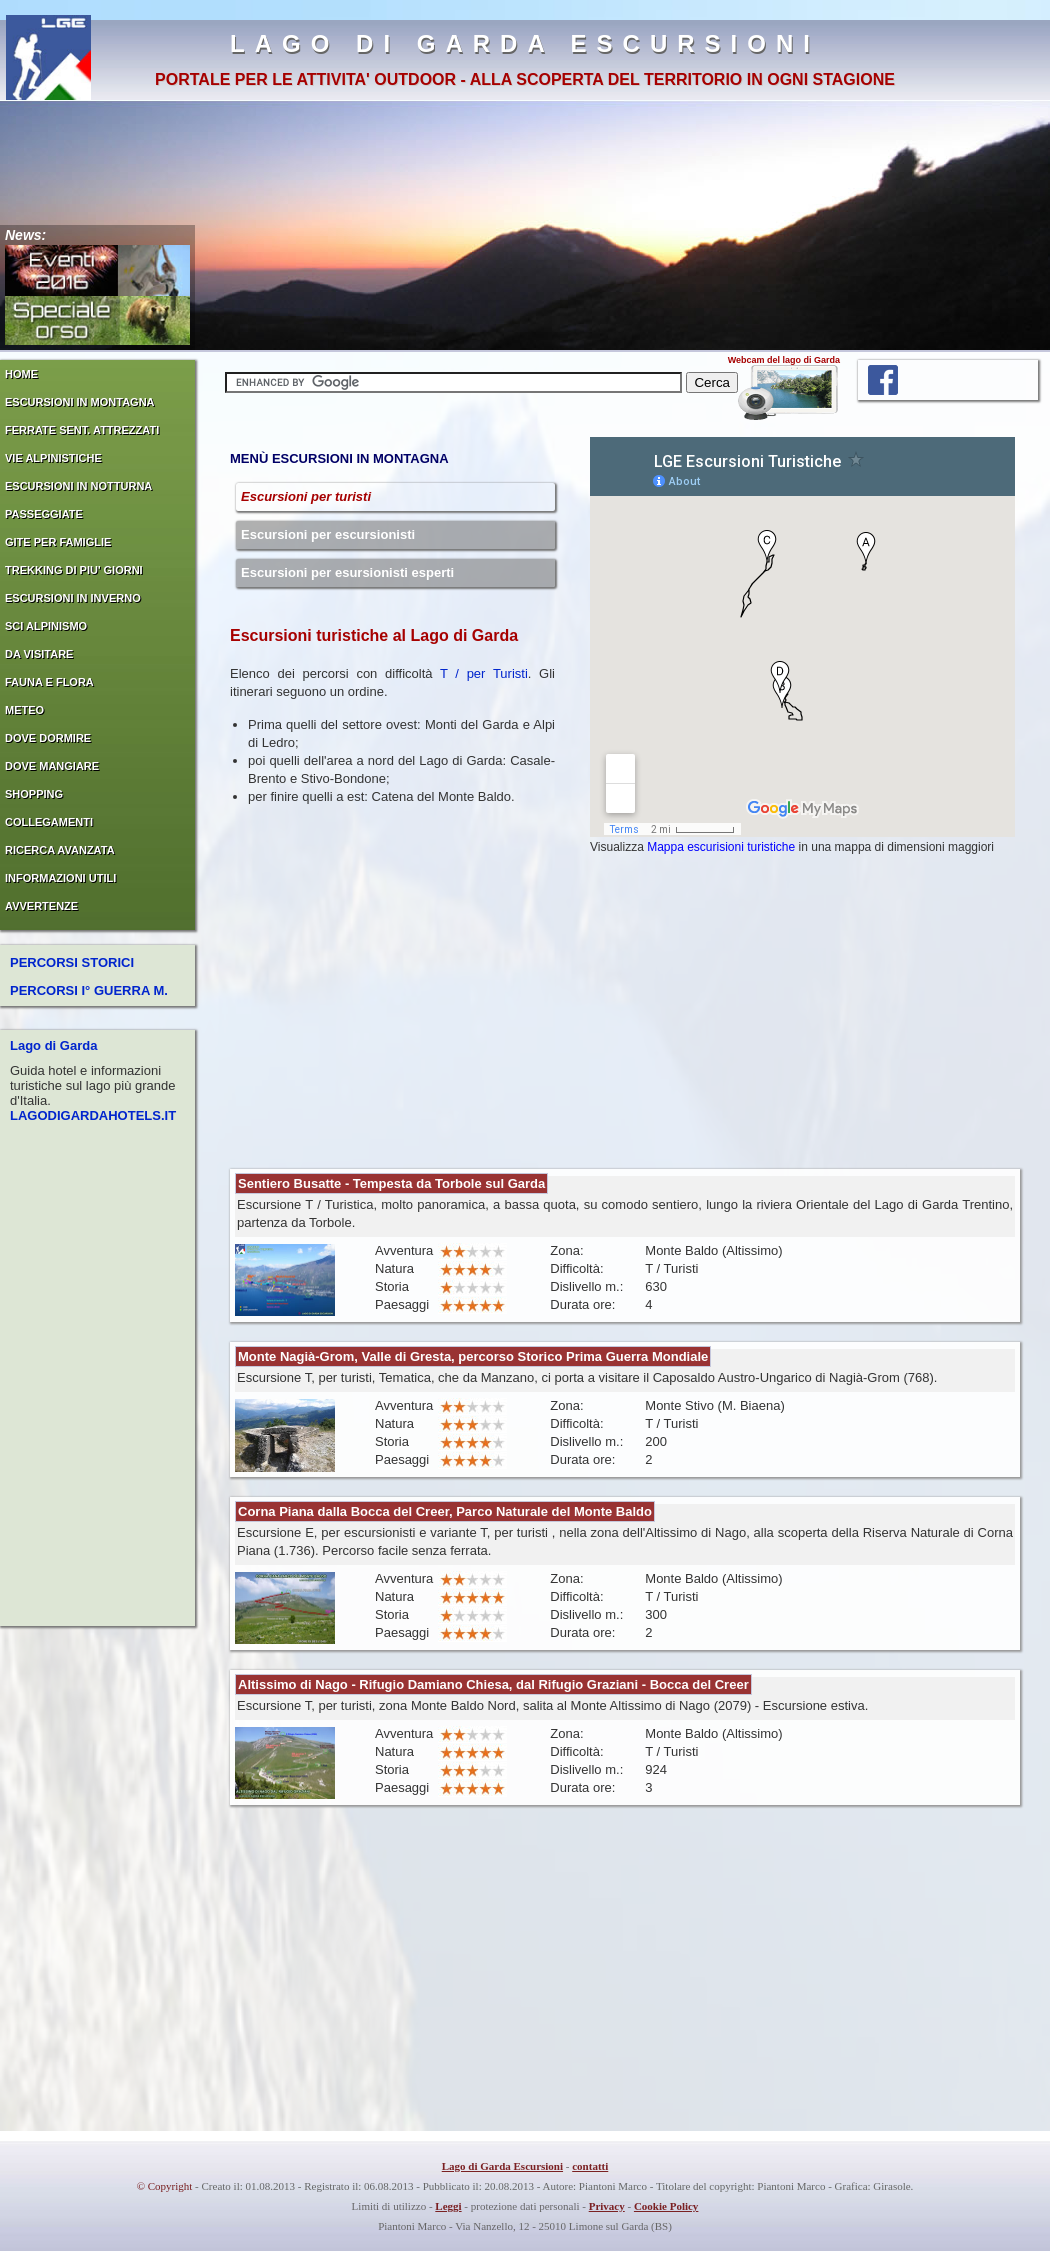  Describe the element at coordinates (784, 360) in the screenshot. I see `Webcam del lago di Garda` at that location.